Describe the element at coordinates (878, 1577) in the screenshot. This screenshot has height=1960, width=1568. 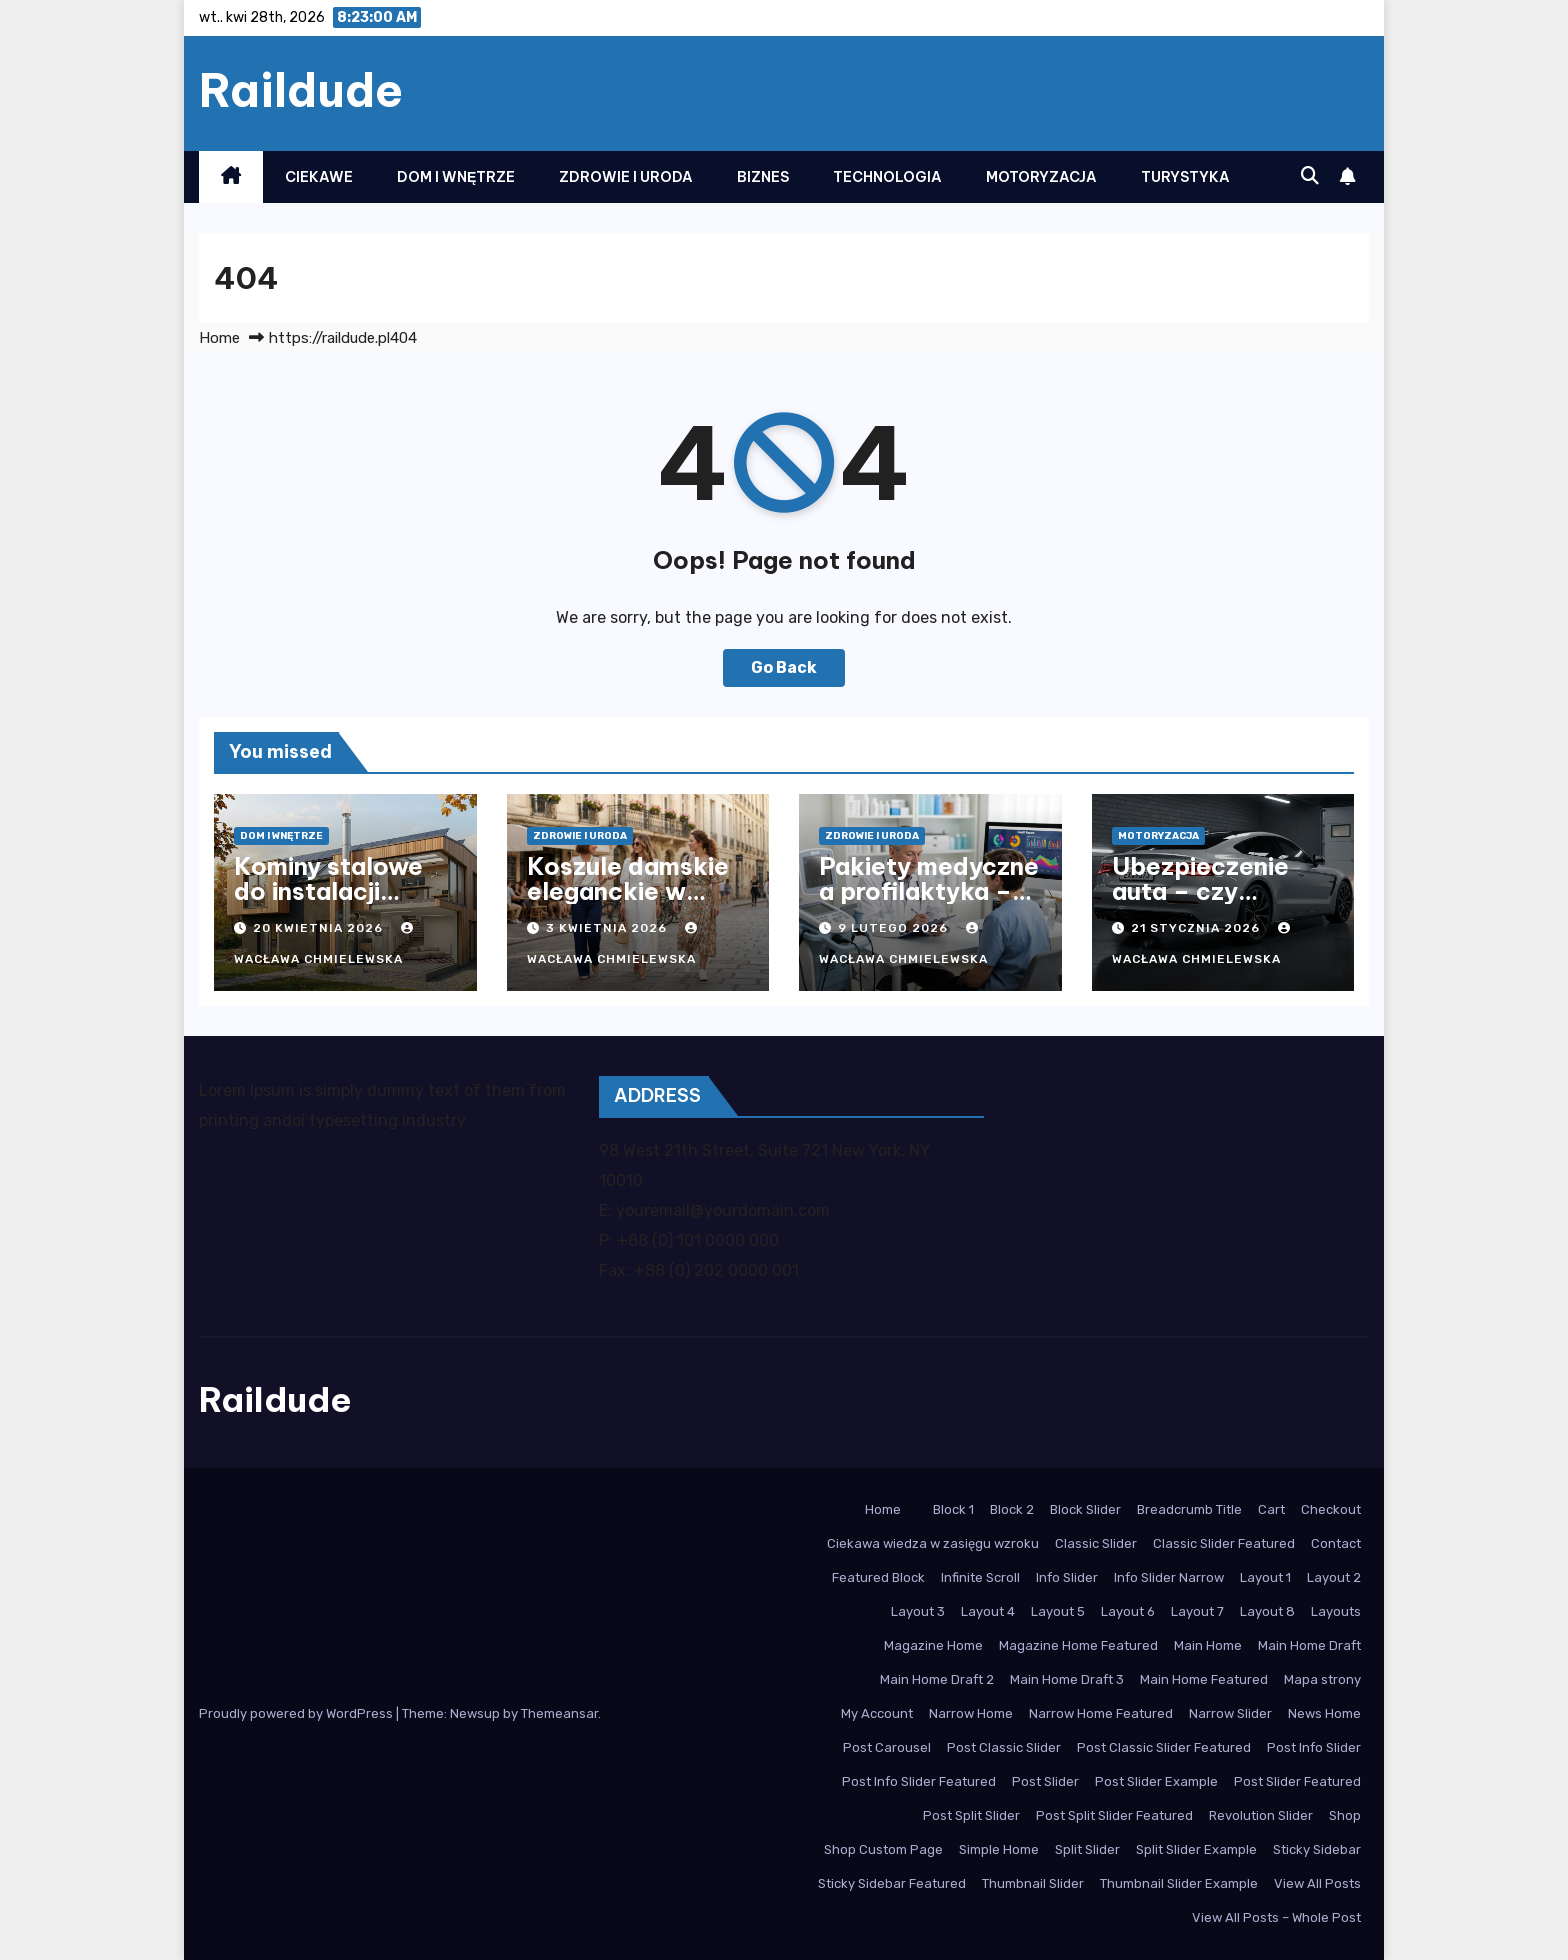
I see `Featured Block` at that location.